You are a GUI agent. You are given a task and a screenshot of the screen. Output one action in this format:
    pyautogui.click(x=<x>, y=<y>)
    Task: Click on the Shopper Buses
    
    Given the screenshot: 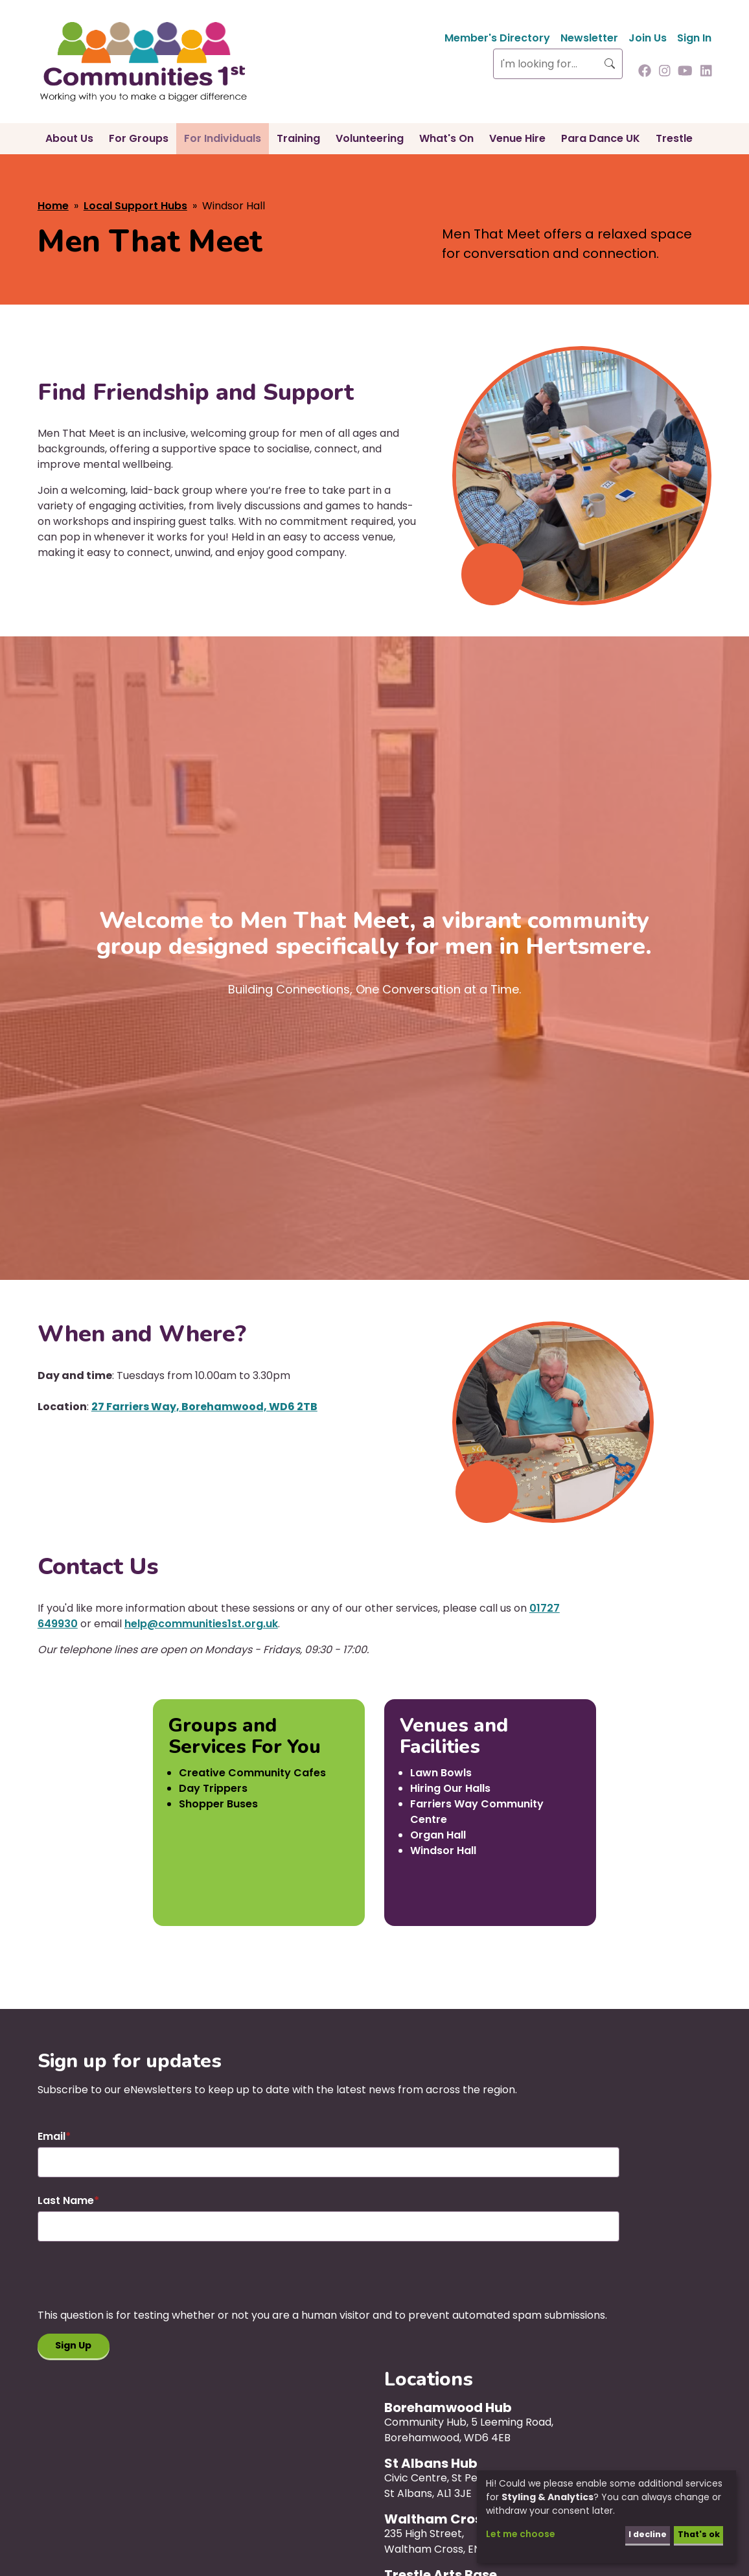 What is the action you would take?
    pyautogui.click(x=218, y=1803)
    